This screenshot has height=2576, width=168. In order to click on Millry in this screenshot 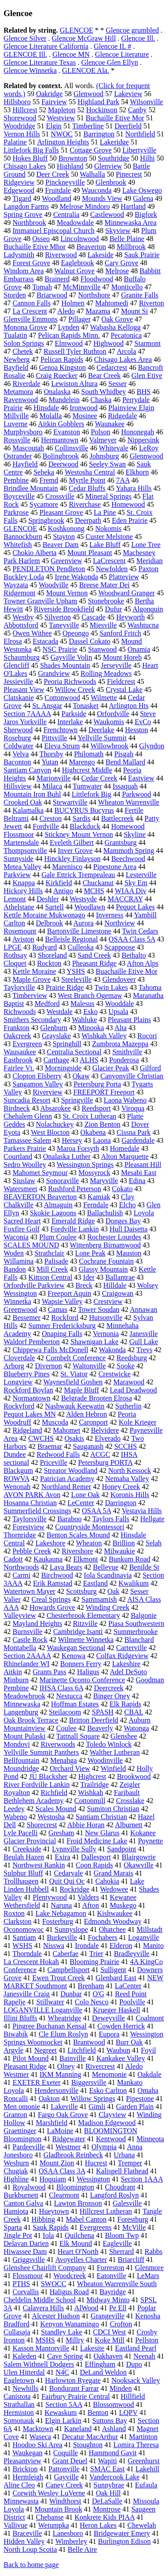, I will do `click(75, 2340)`.